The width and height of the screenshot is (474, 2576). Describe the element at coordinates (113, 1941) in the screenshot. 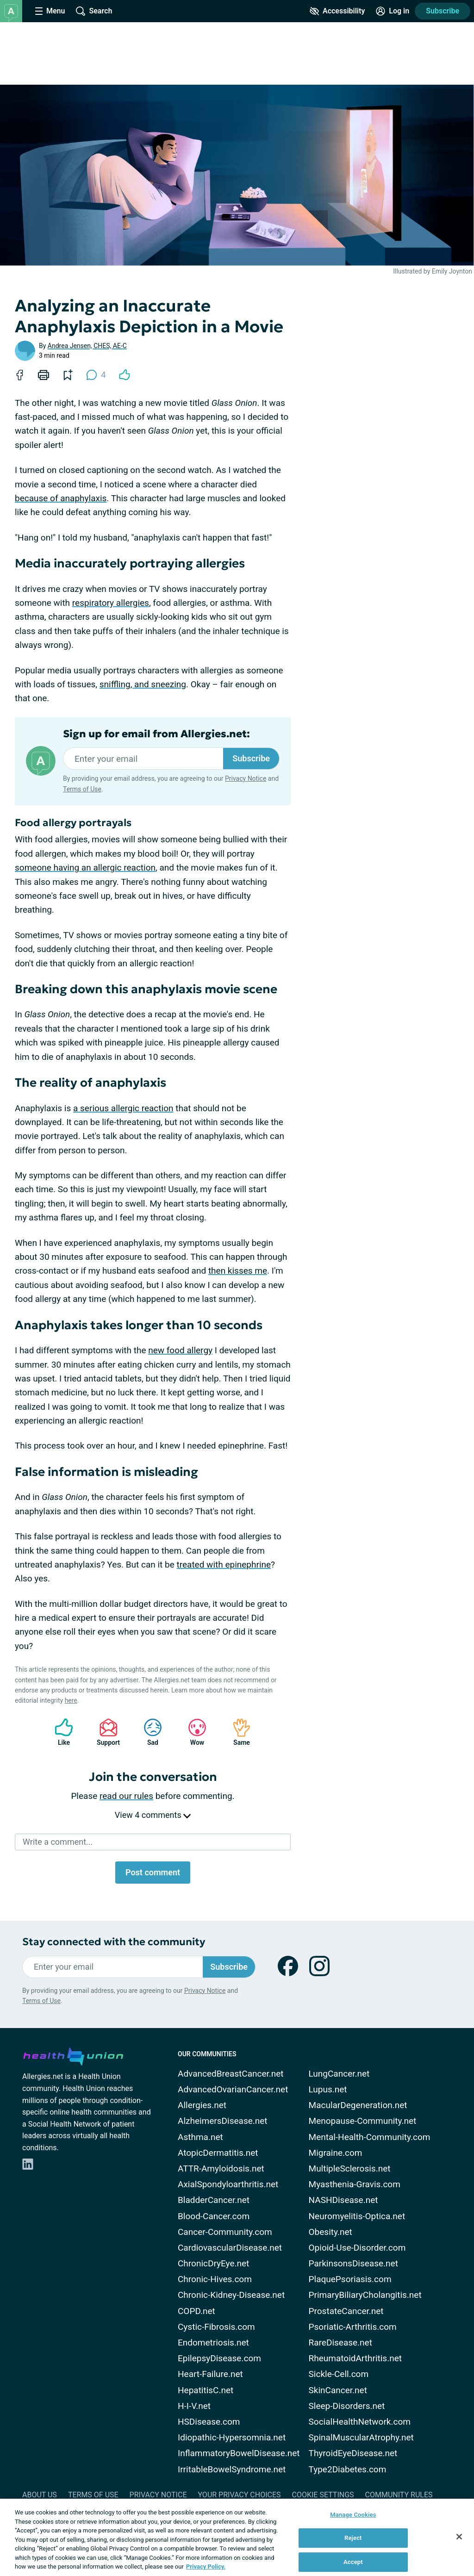

I see `Stay connected with the community` at that location.